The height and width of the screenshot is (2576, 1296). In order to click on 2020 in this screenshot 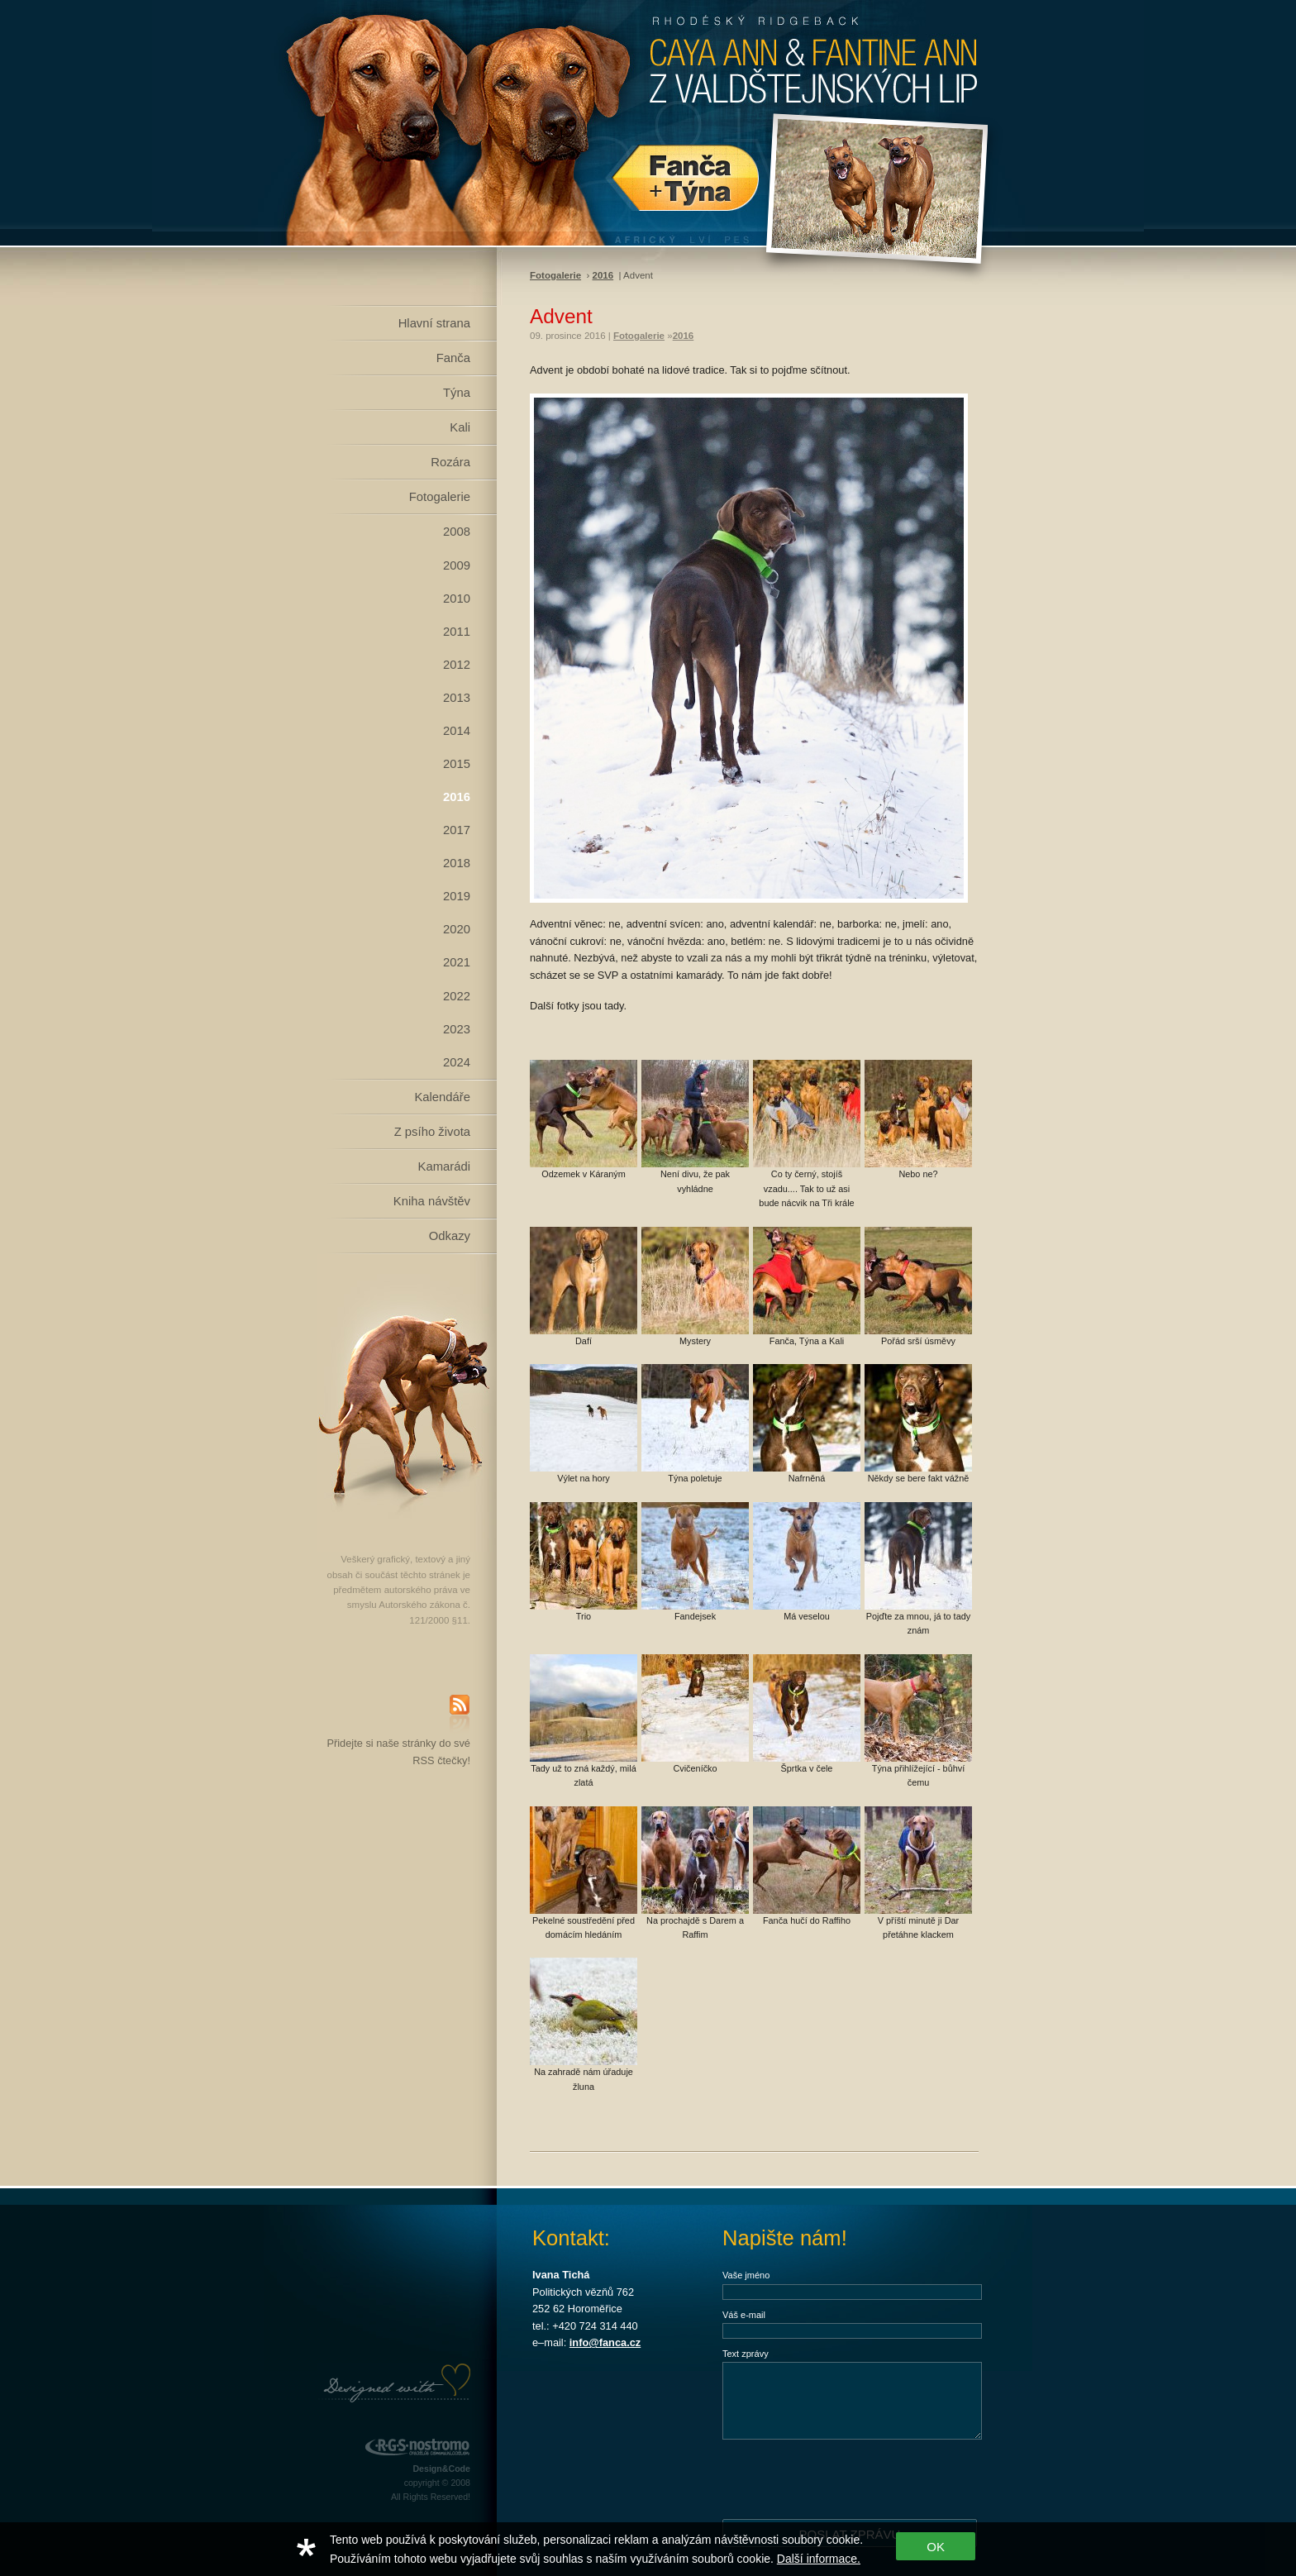, I will do `click(456, 929)`.